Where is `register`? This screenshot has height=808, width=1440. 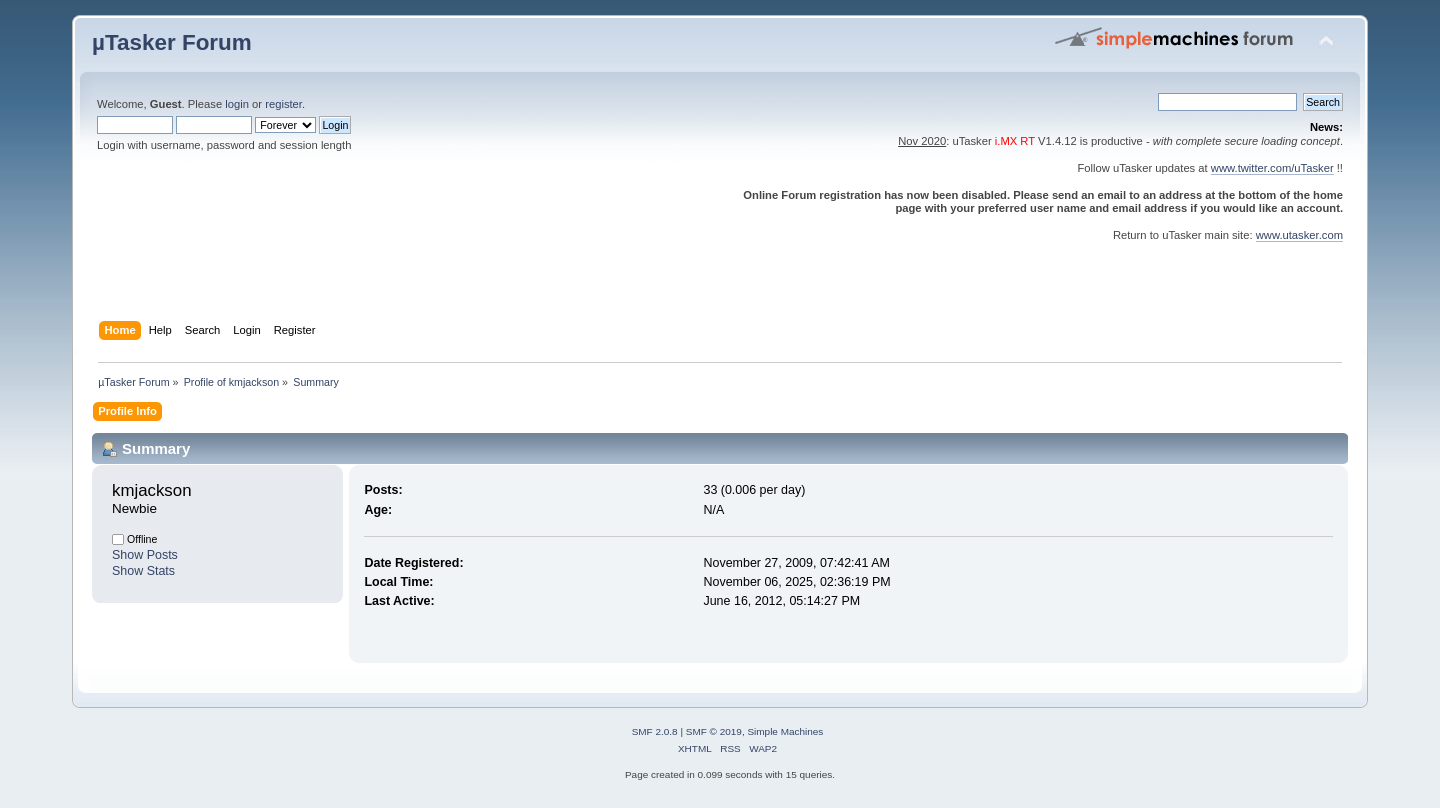
register is located at coordinates (283, 104).